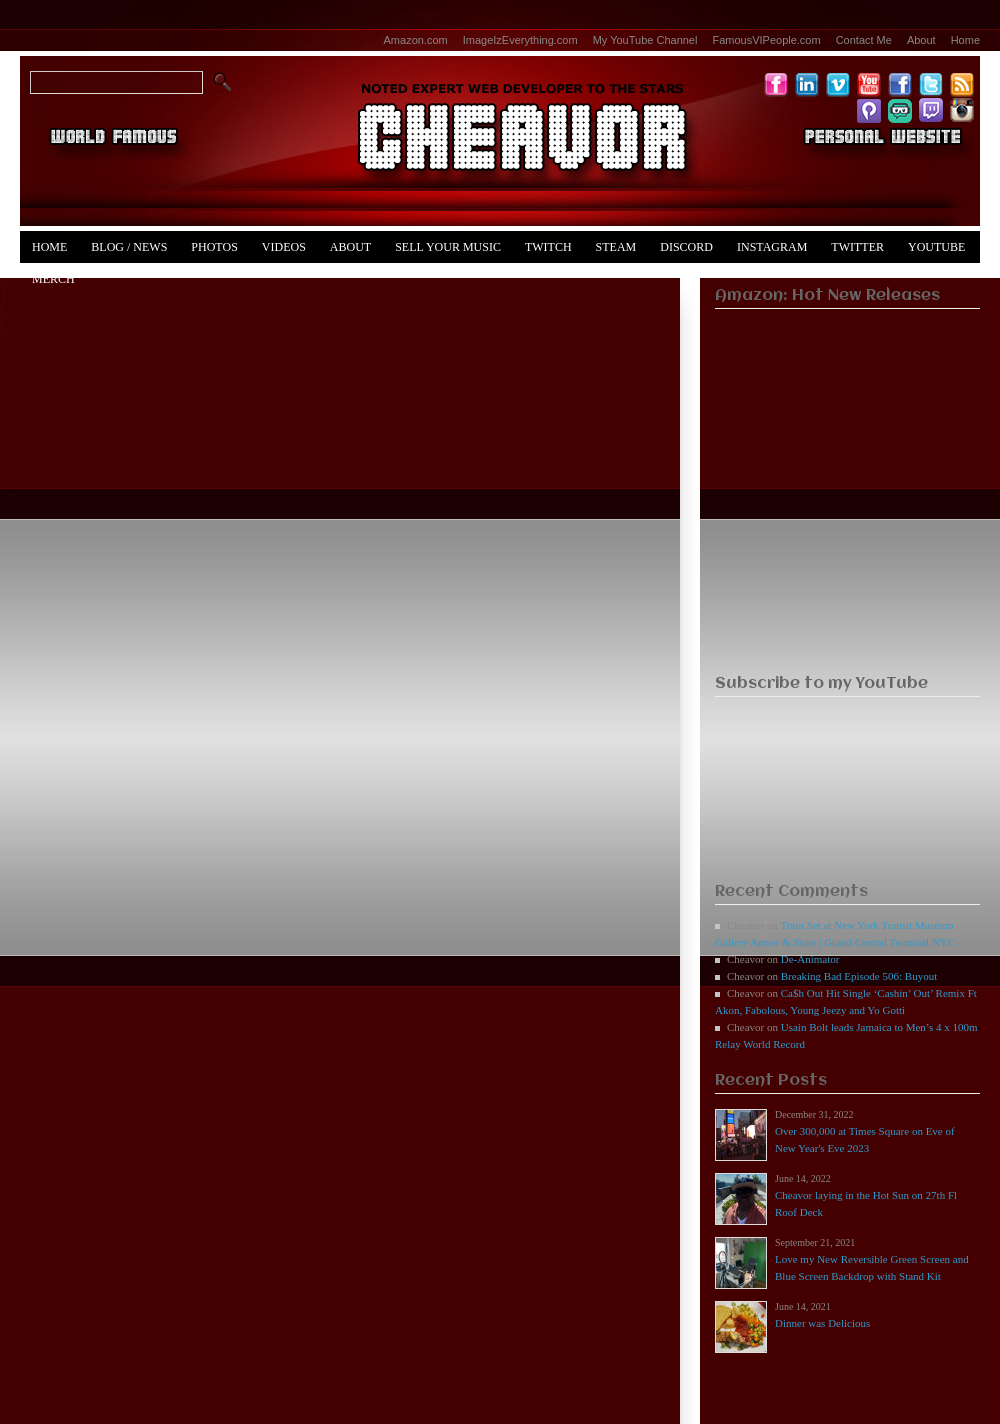 The height and width of the screenshot is (1424, 1000). What do you see at coordinates (129, 247) in the screenshot?
I see `Blog / News` at bounding box center [129, 247].